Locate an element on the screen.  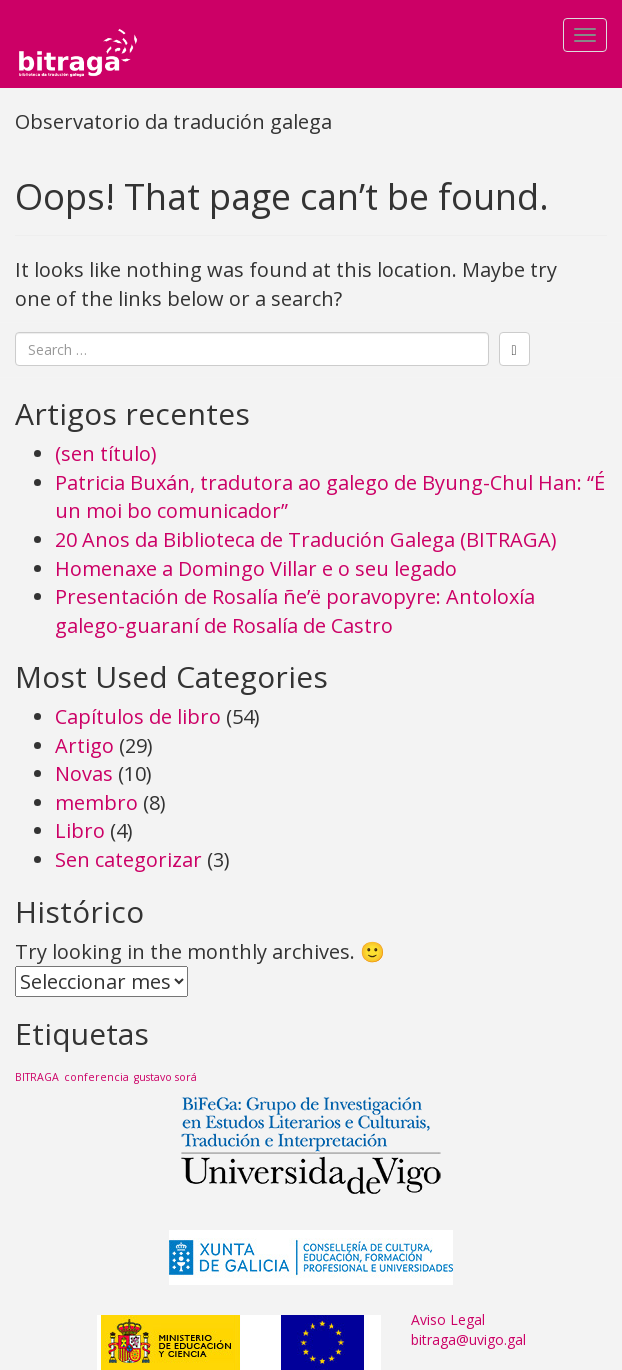
Homenaxe a Domingo Villar e o seu legado is located at coordinates (256, 568).